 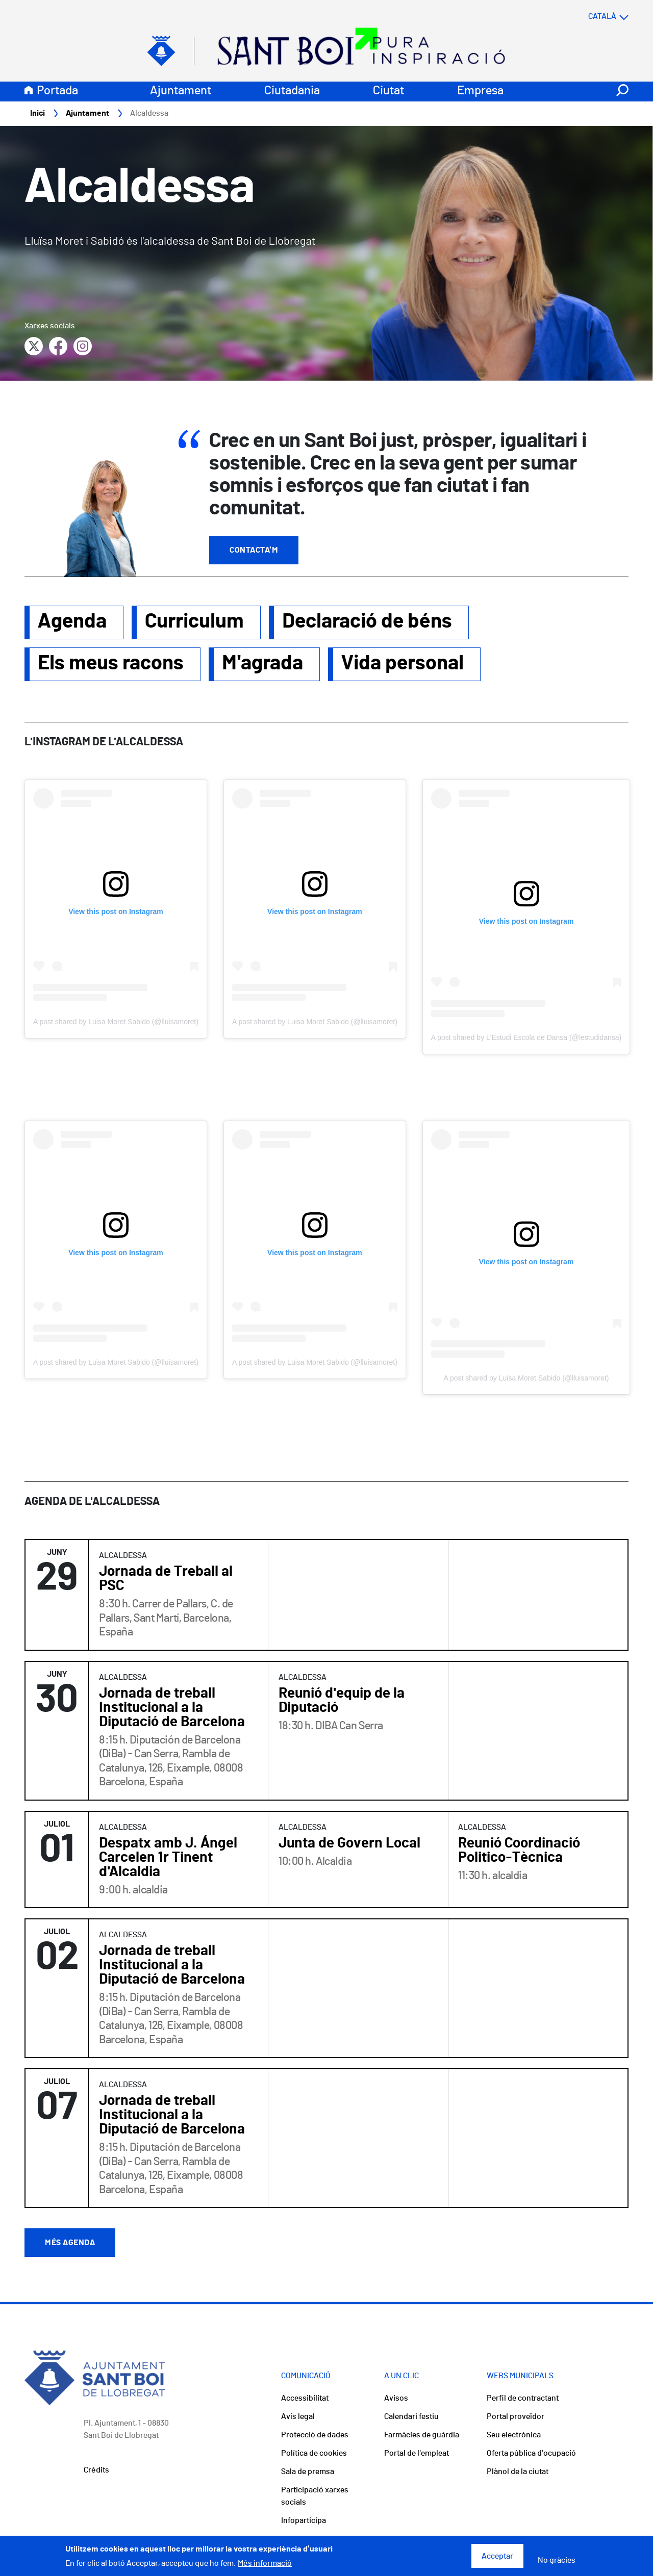 I want to click on Portal proveïdor, so click(x=515, y=2417).